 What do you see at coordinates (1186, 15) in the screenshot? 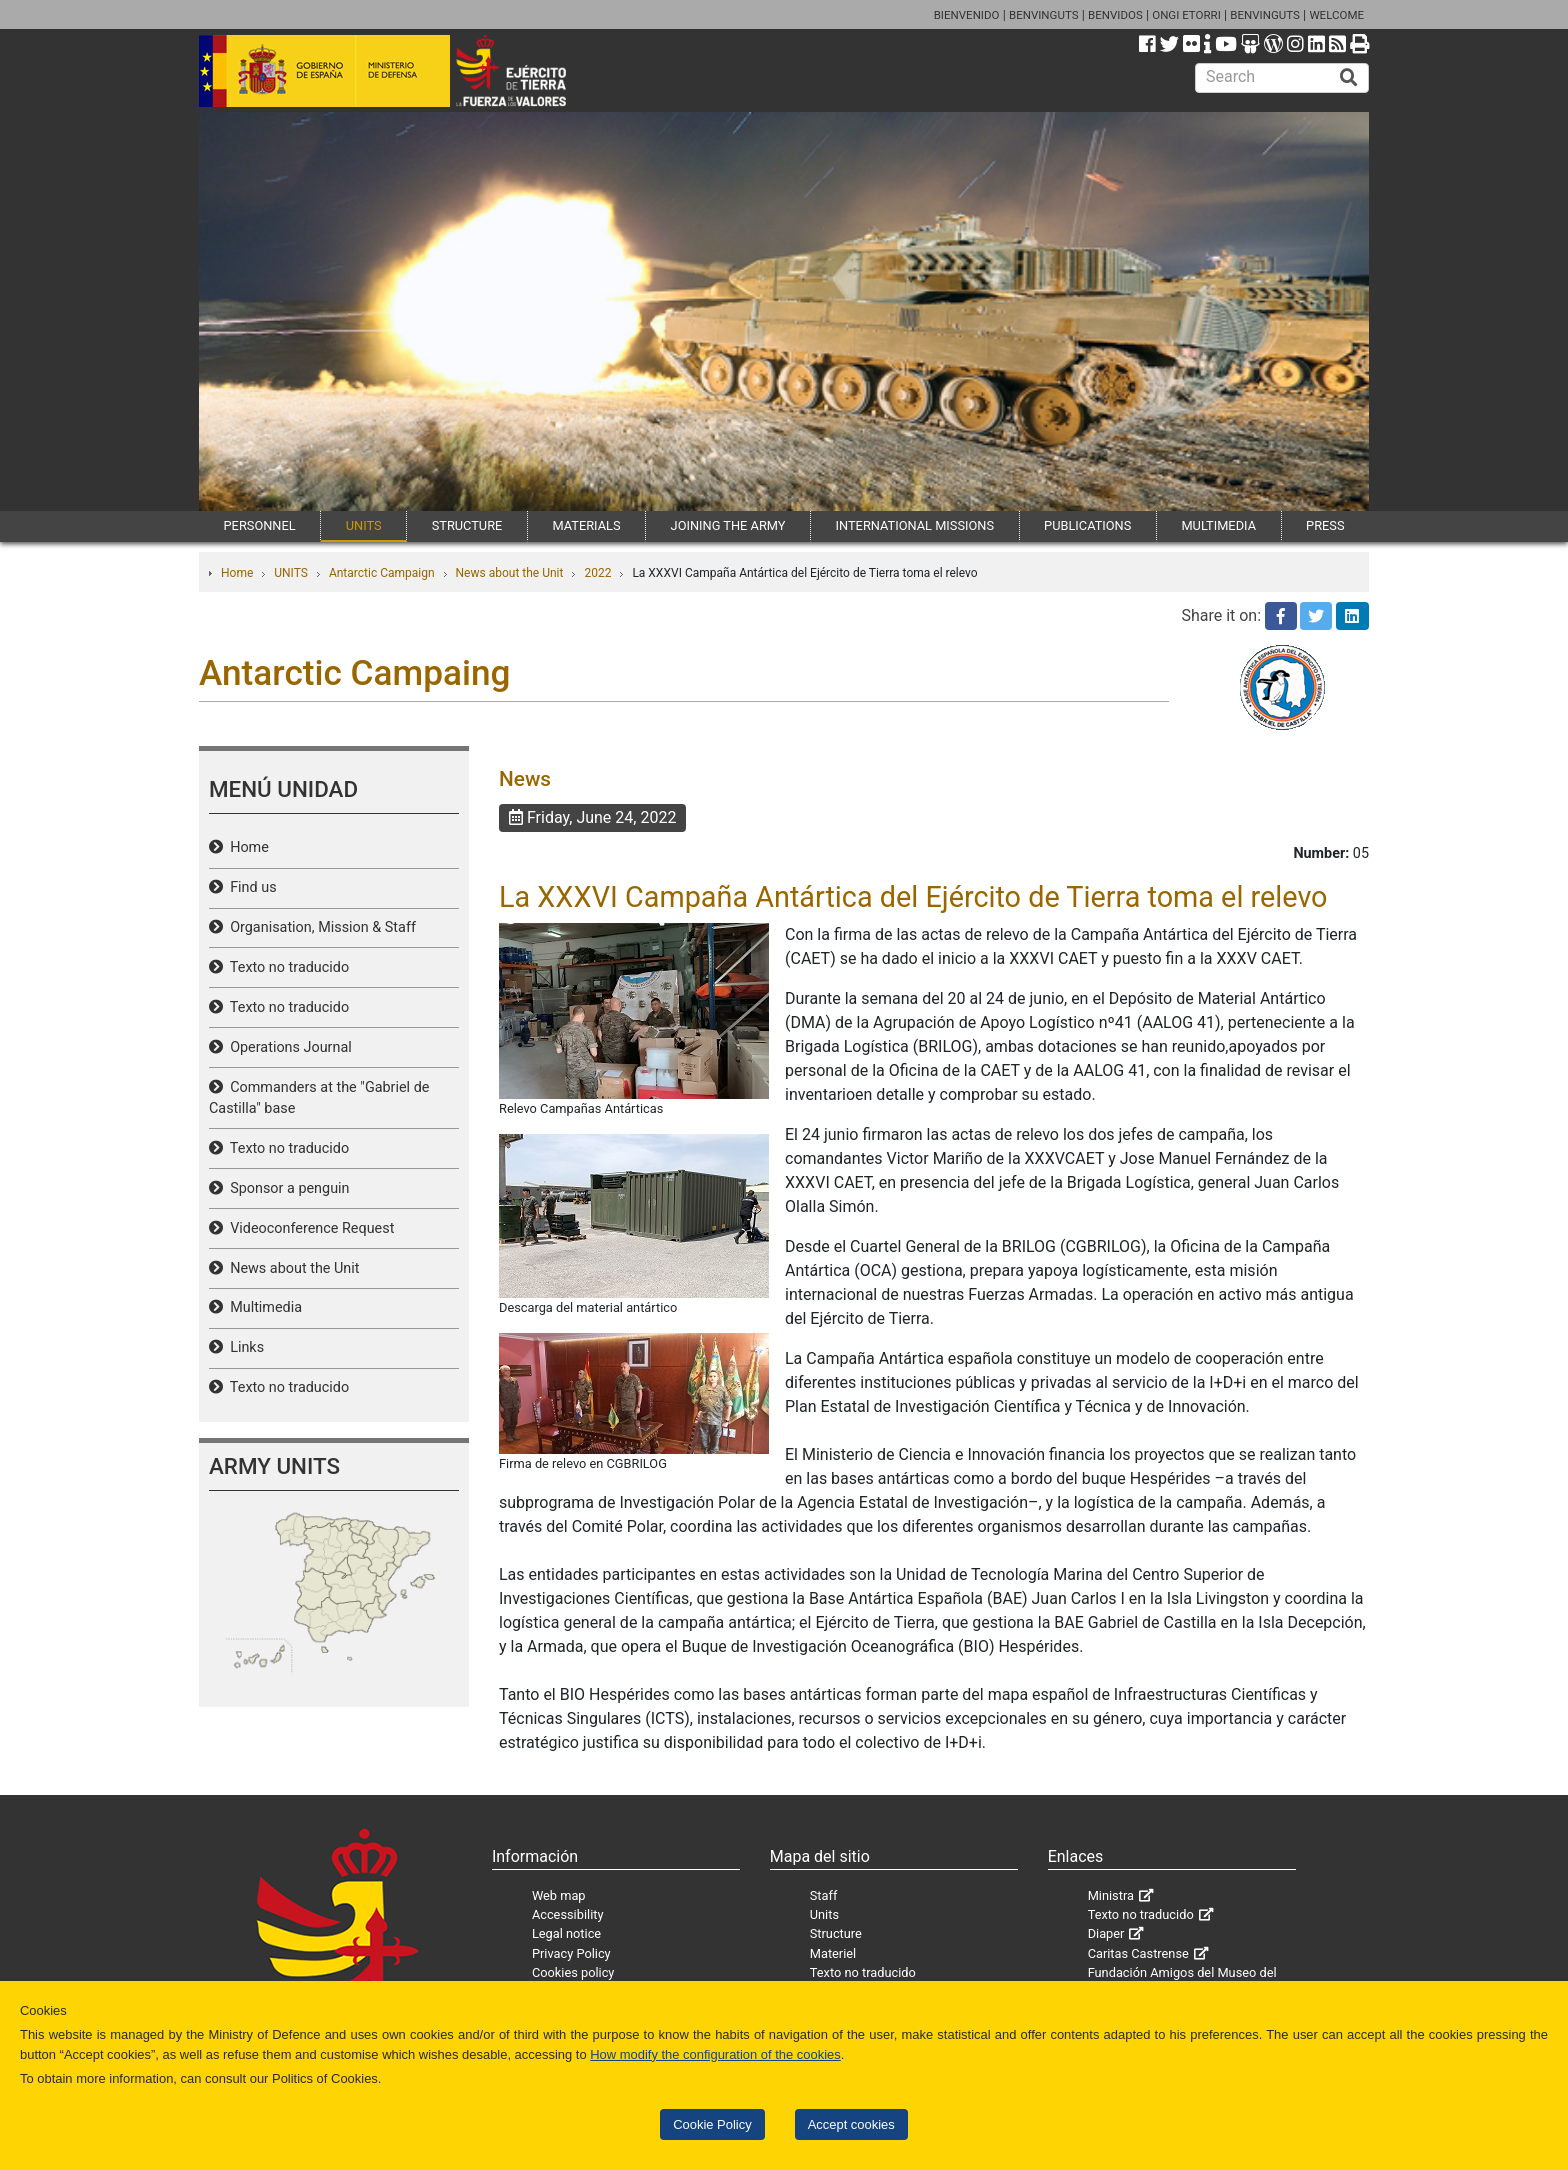
I see `ONGI ETORRI` at bounding box center [1186, 15].